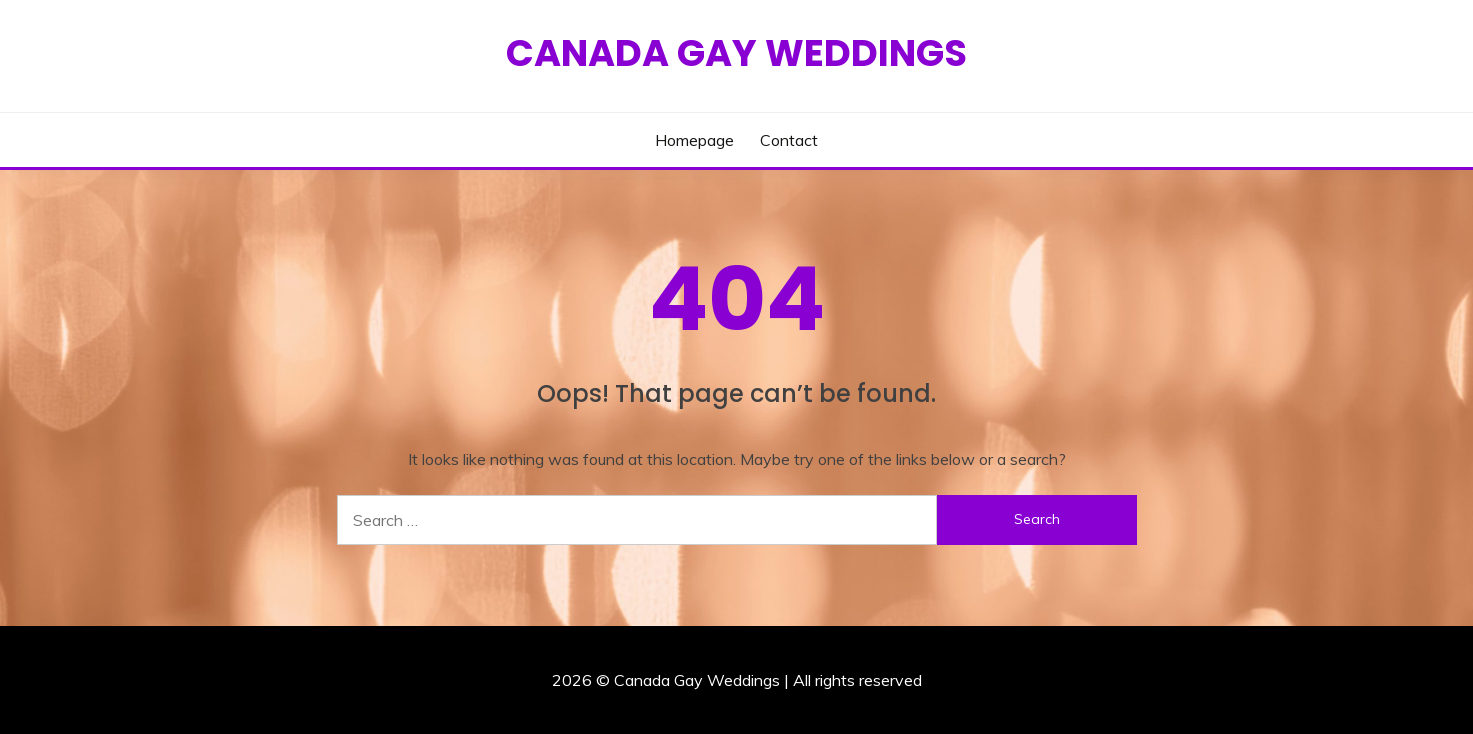 This screenshot has width=1473, height=734. I want to click on Canada Gay Weddings, so click(736, 53).